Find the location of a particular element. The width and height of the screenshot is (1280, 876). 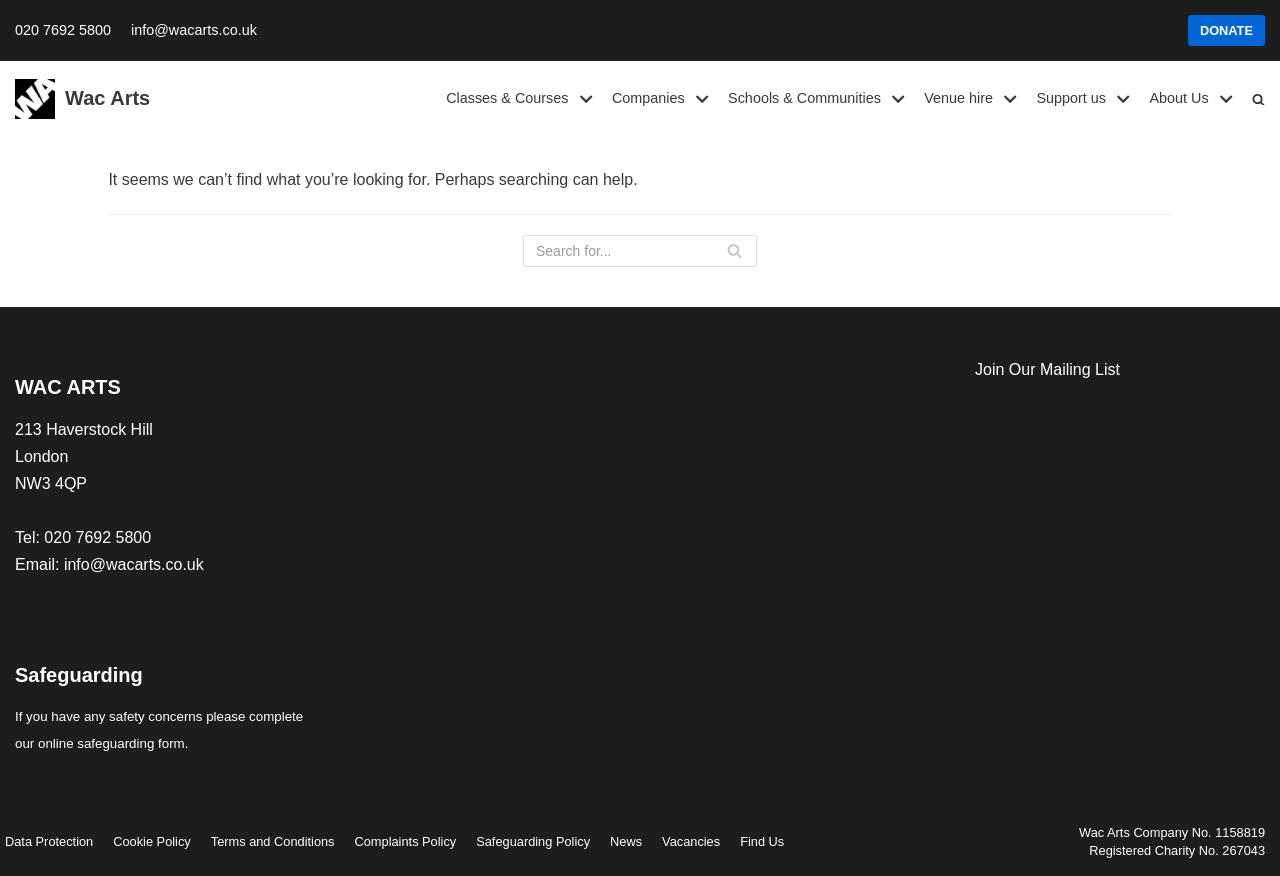

Complaints Policy is located at coordinates (406, 841).